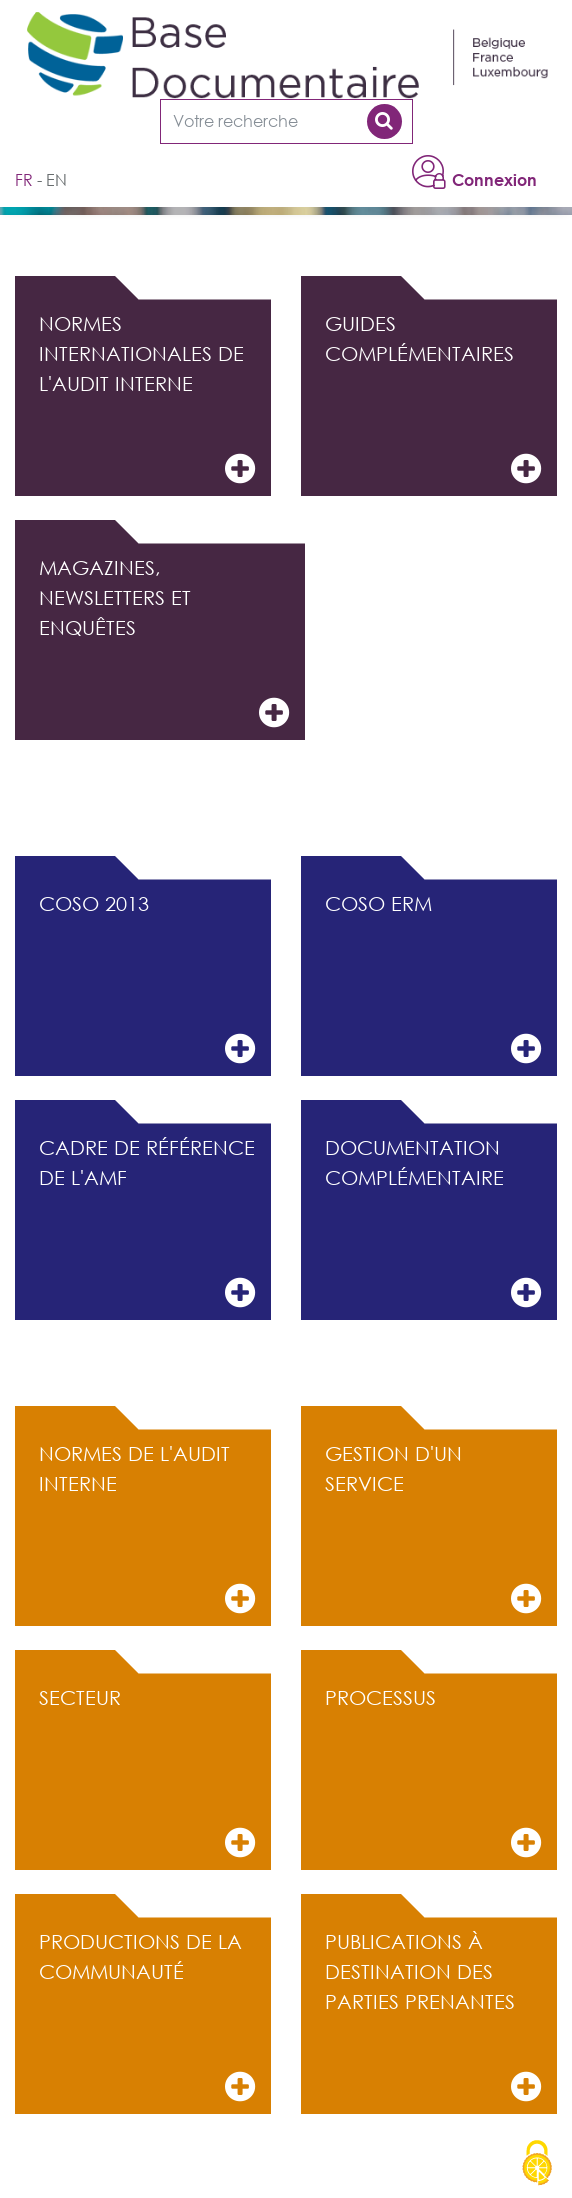  I want to click on Secteur, so click(147, 1773).